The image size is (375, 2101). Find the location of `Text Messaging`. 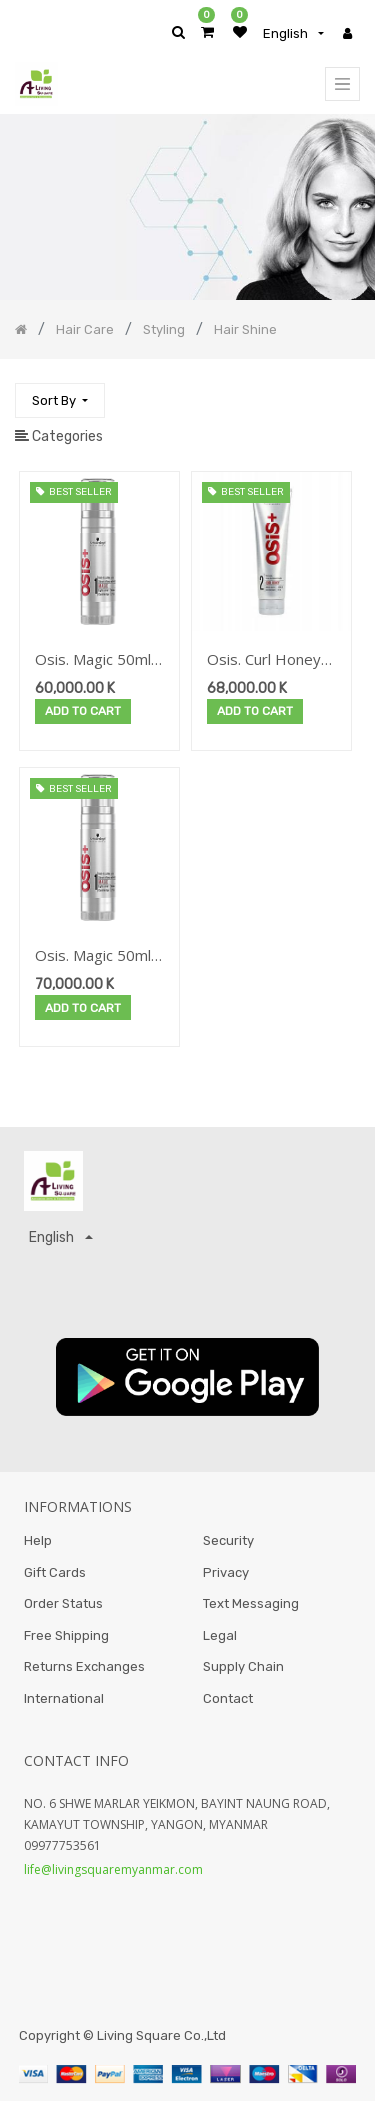

Text Messaging is located at coordinates (251, 1603).